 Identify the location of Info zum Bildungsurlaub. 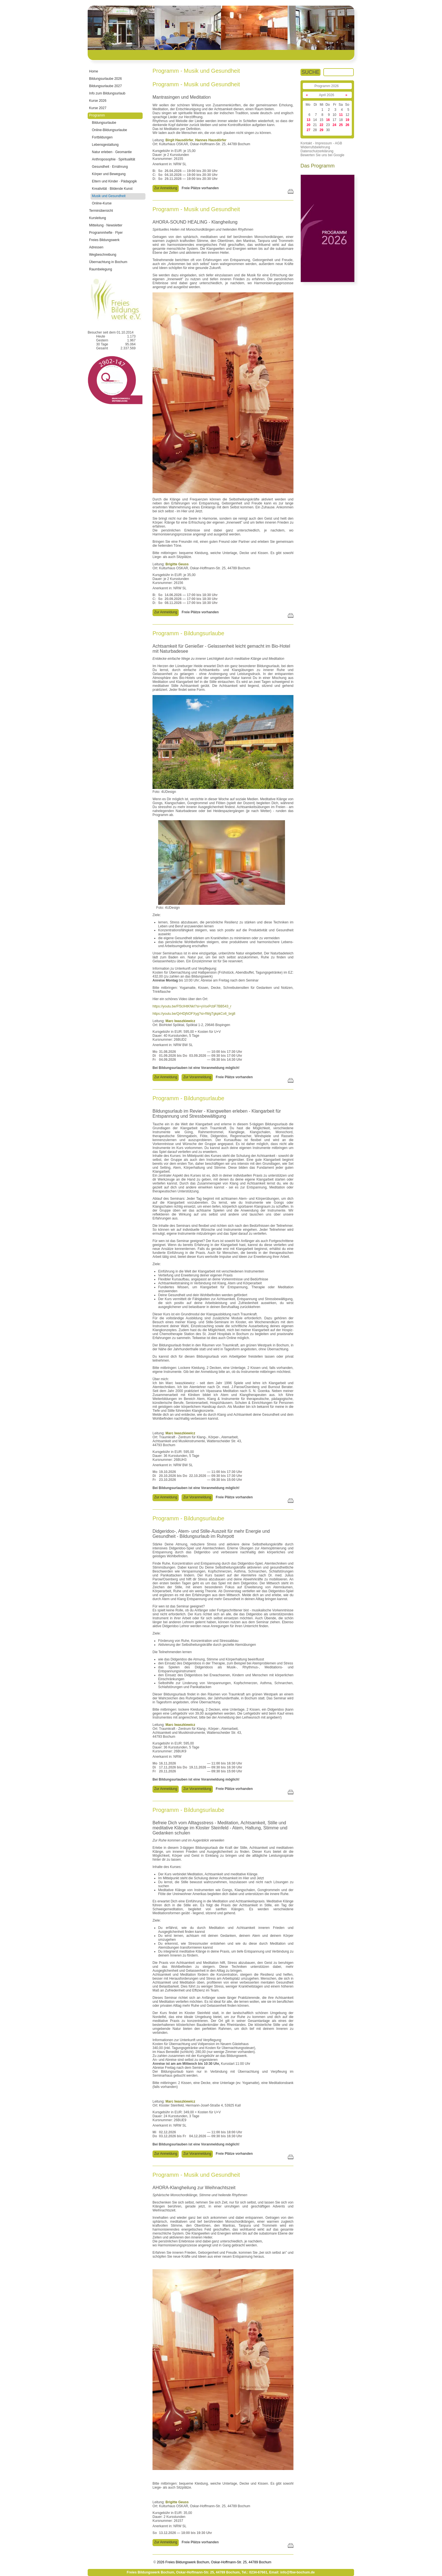
(107, 93).